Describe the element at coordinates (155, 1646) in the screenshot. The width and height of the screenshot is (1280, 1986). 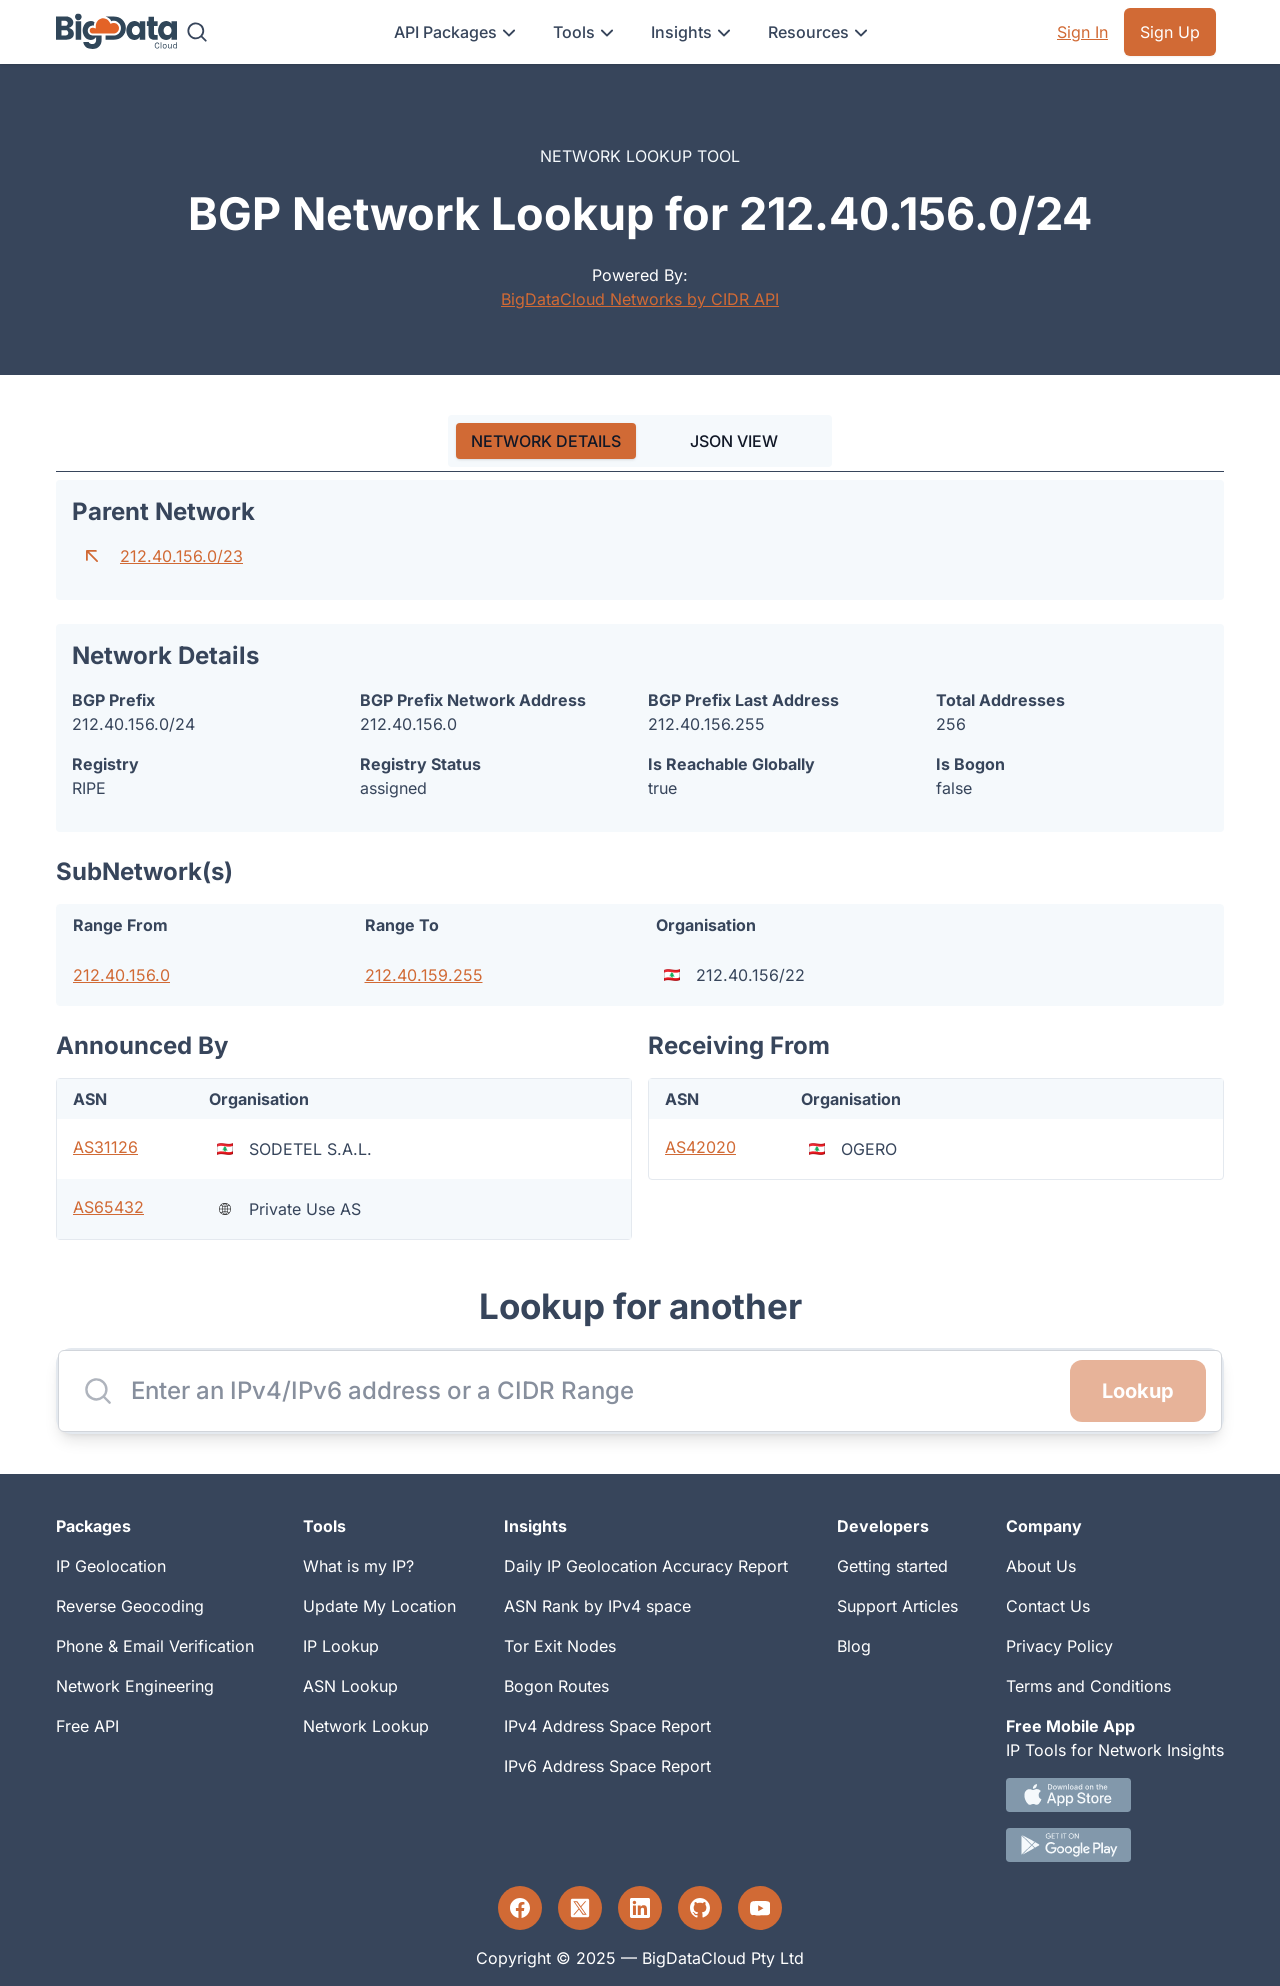
I see `Phone & Email Verification` at that location.